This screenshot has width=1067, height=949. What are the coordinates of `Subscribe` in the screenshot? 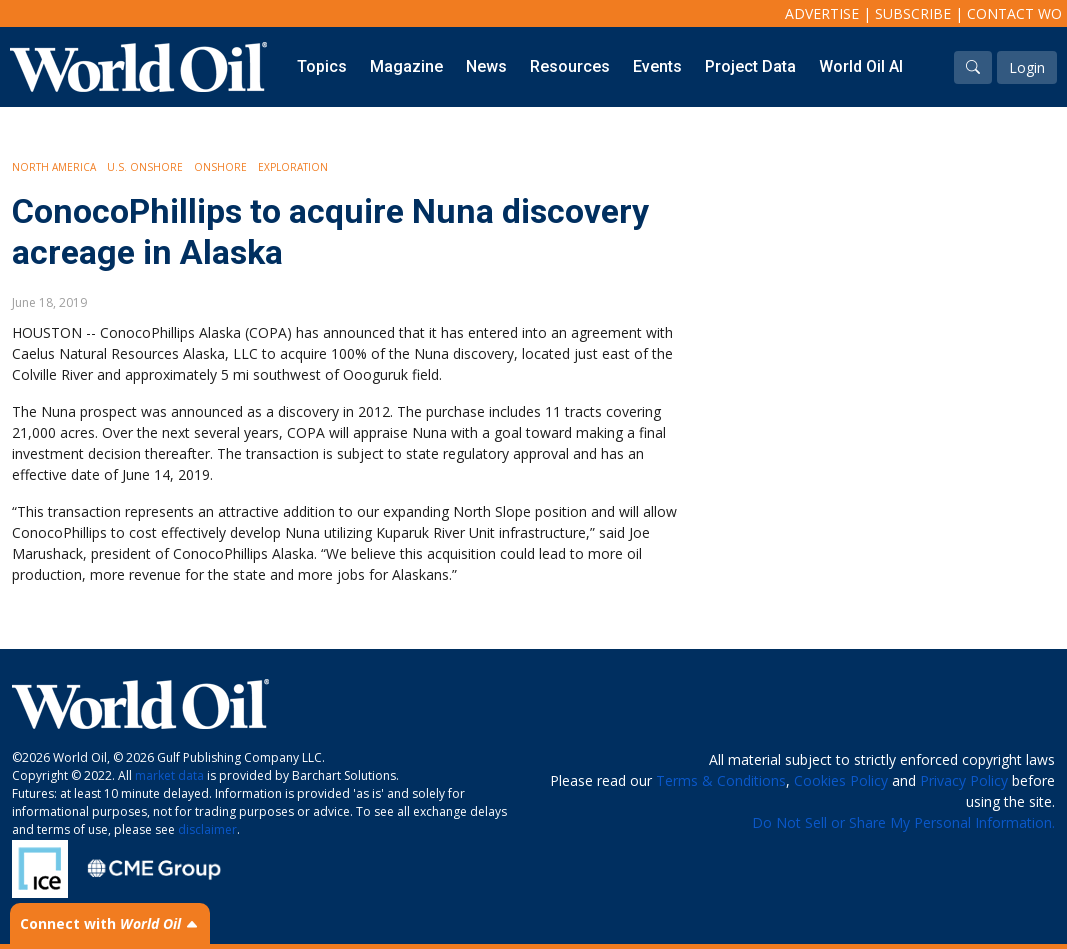 It's located at (913, 13).